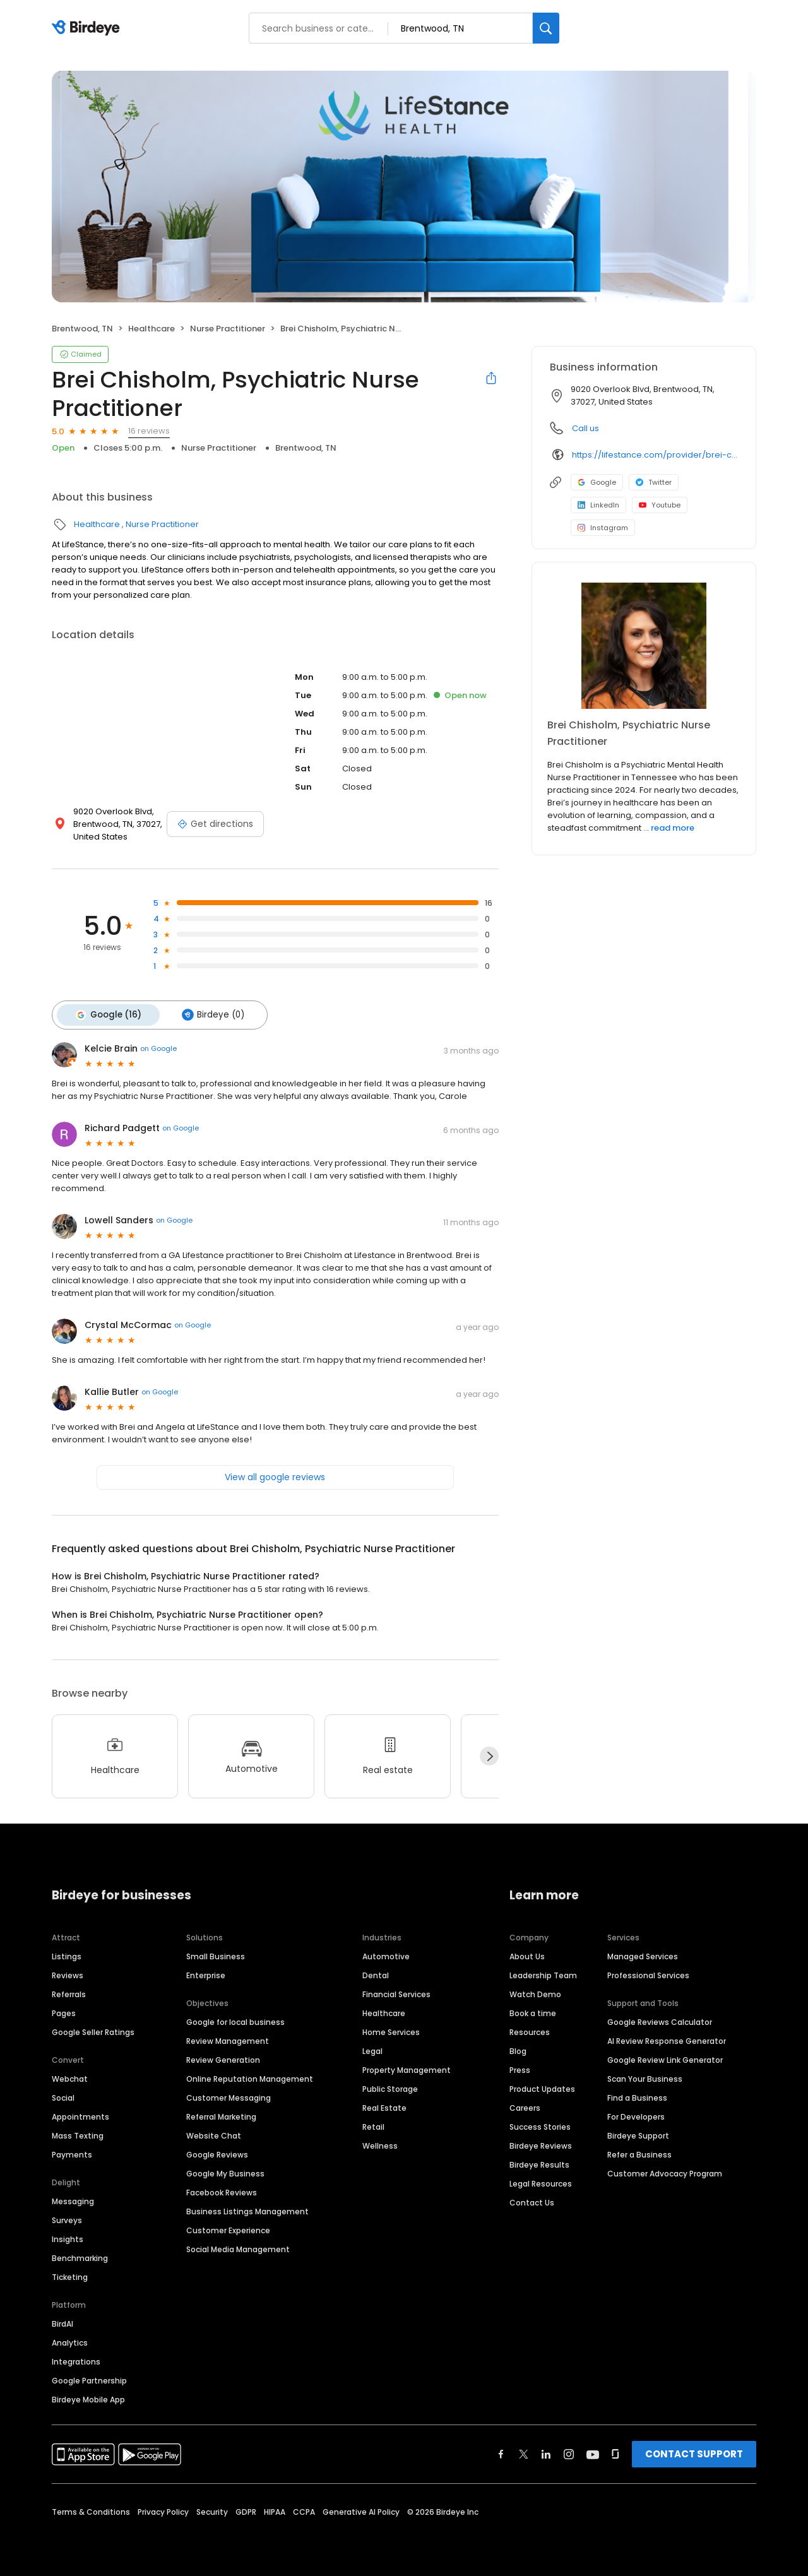  Describe the element at coordinates (67, 1973) in the screenshot. I see `Reviews` at that location.